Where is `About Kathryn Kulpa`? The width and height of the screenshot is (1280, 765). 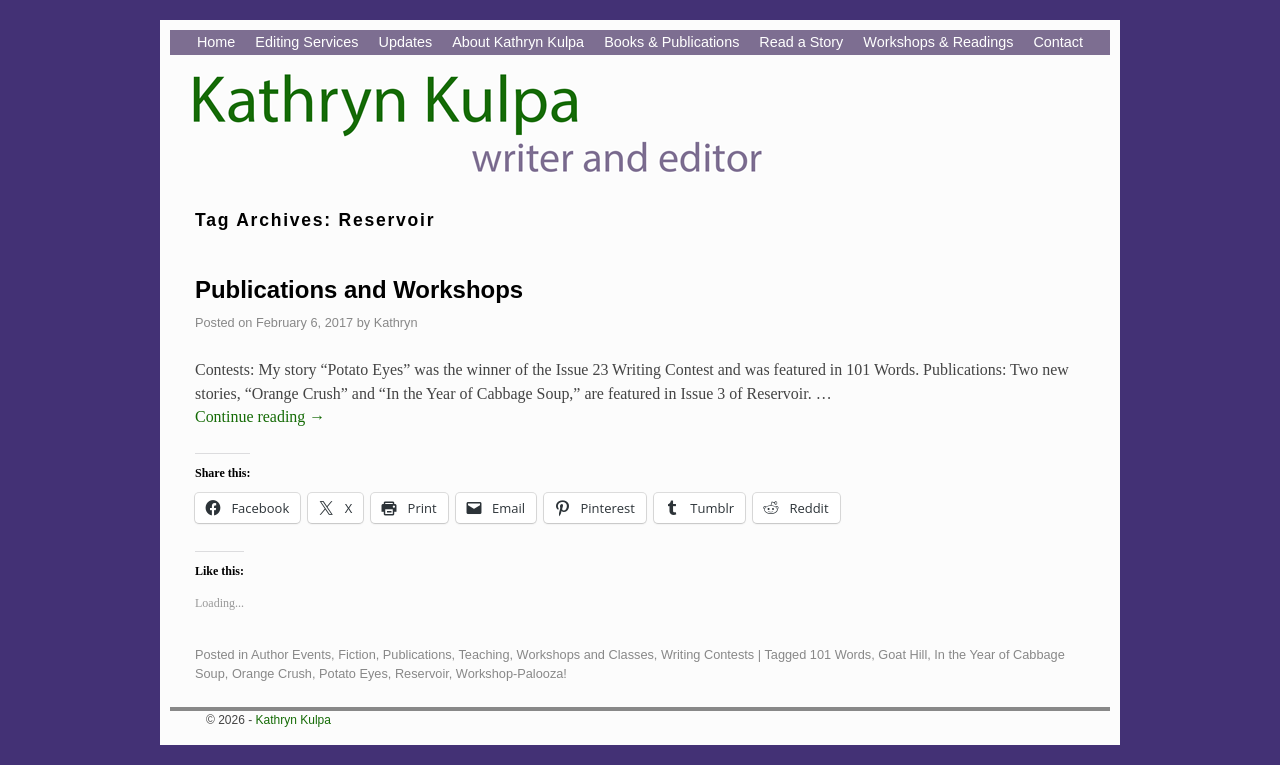 About Kathryn Kulpa is located at coordinates (518, 42).